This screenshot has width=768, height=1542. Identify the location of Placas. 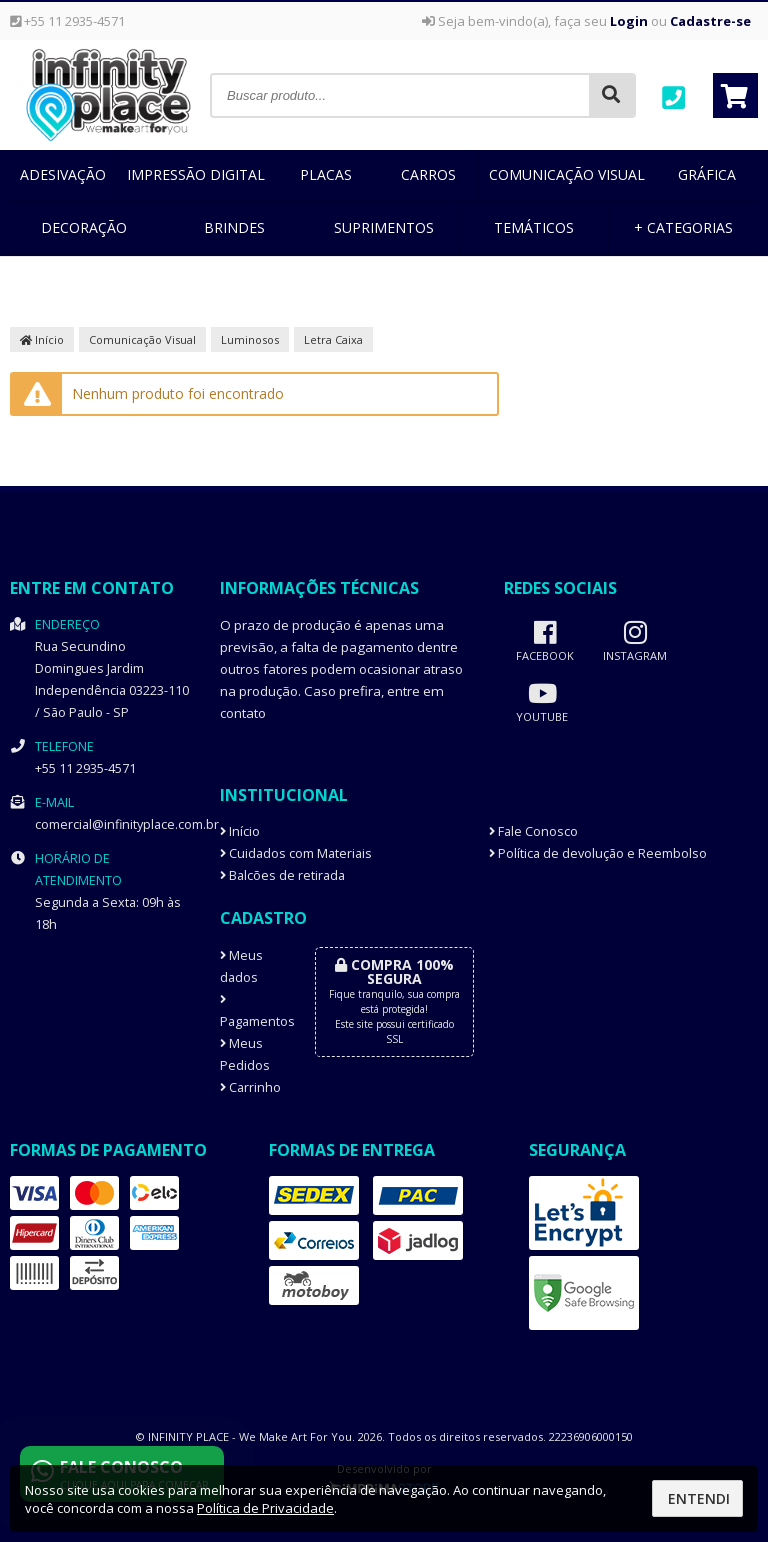
(326, 174).